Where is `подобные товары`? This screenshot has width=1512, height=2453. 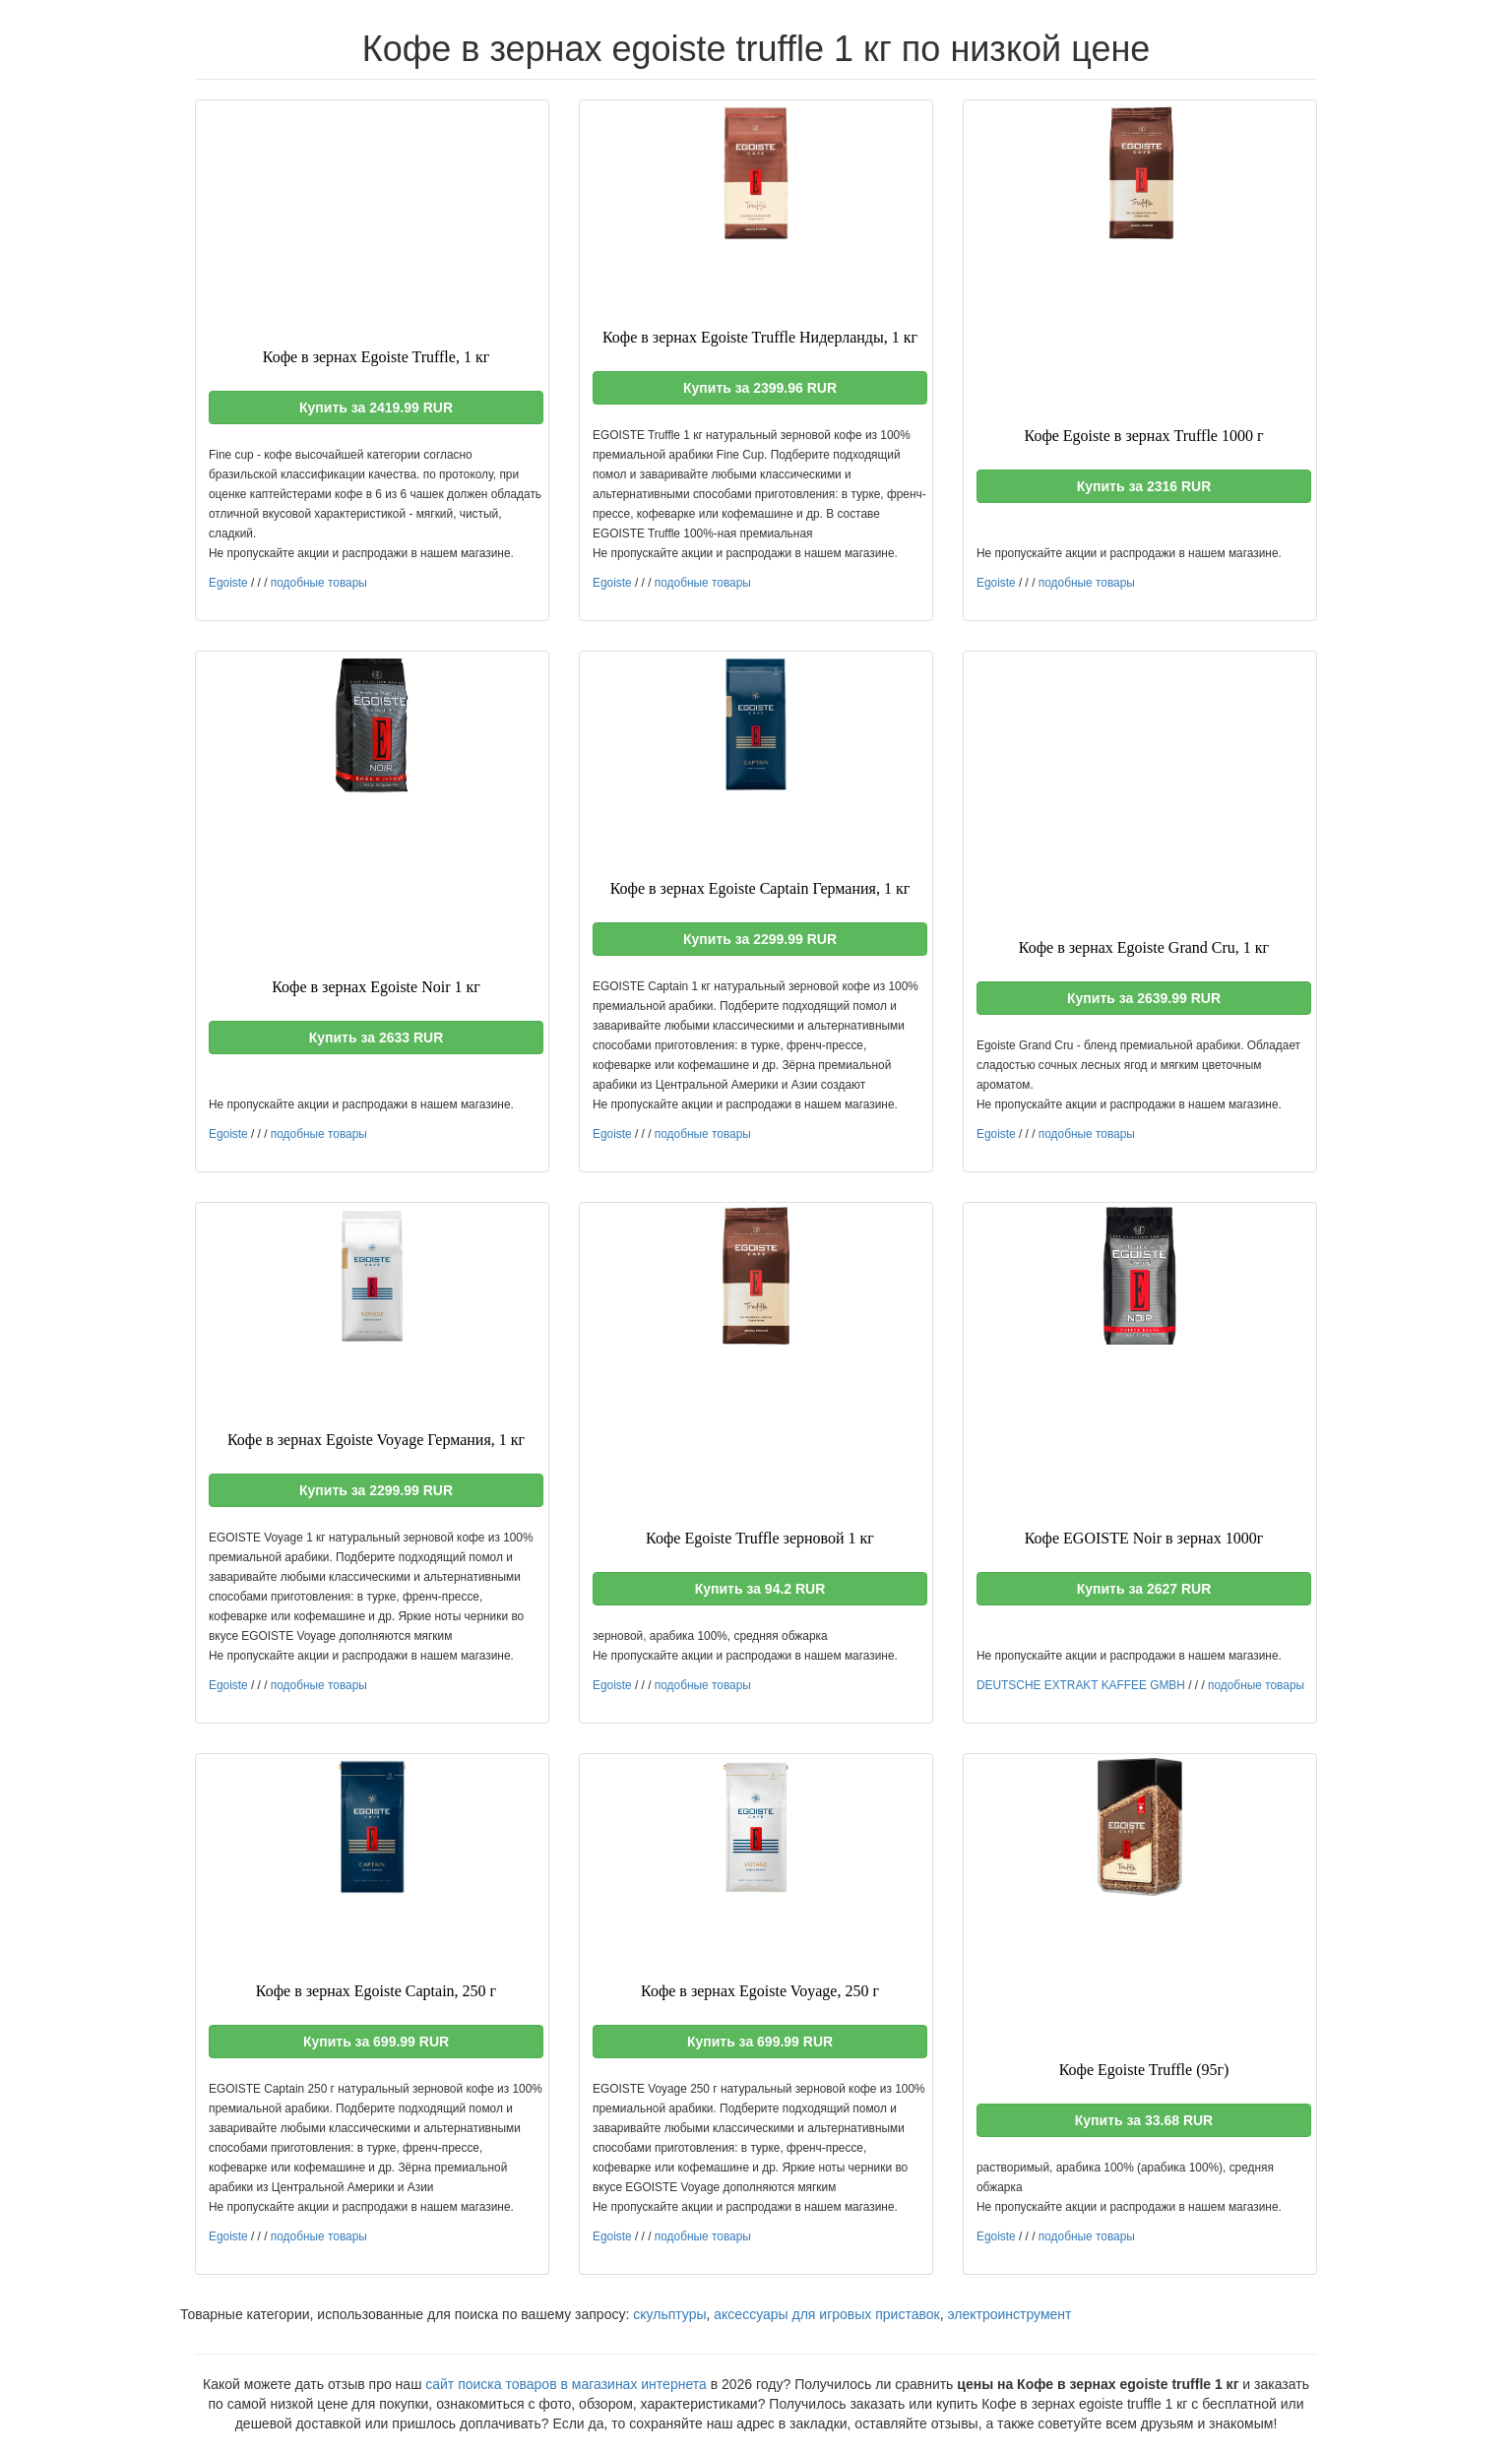 подобные товары is located at coordinates (319, 583).